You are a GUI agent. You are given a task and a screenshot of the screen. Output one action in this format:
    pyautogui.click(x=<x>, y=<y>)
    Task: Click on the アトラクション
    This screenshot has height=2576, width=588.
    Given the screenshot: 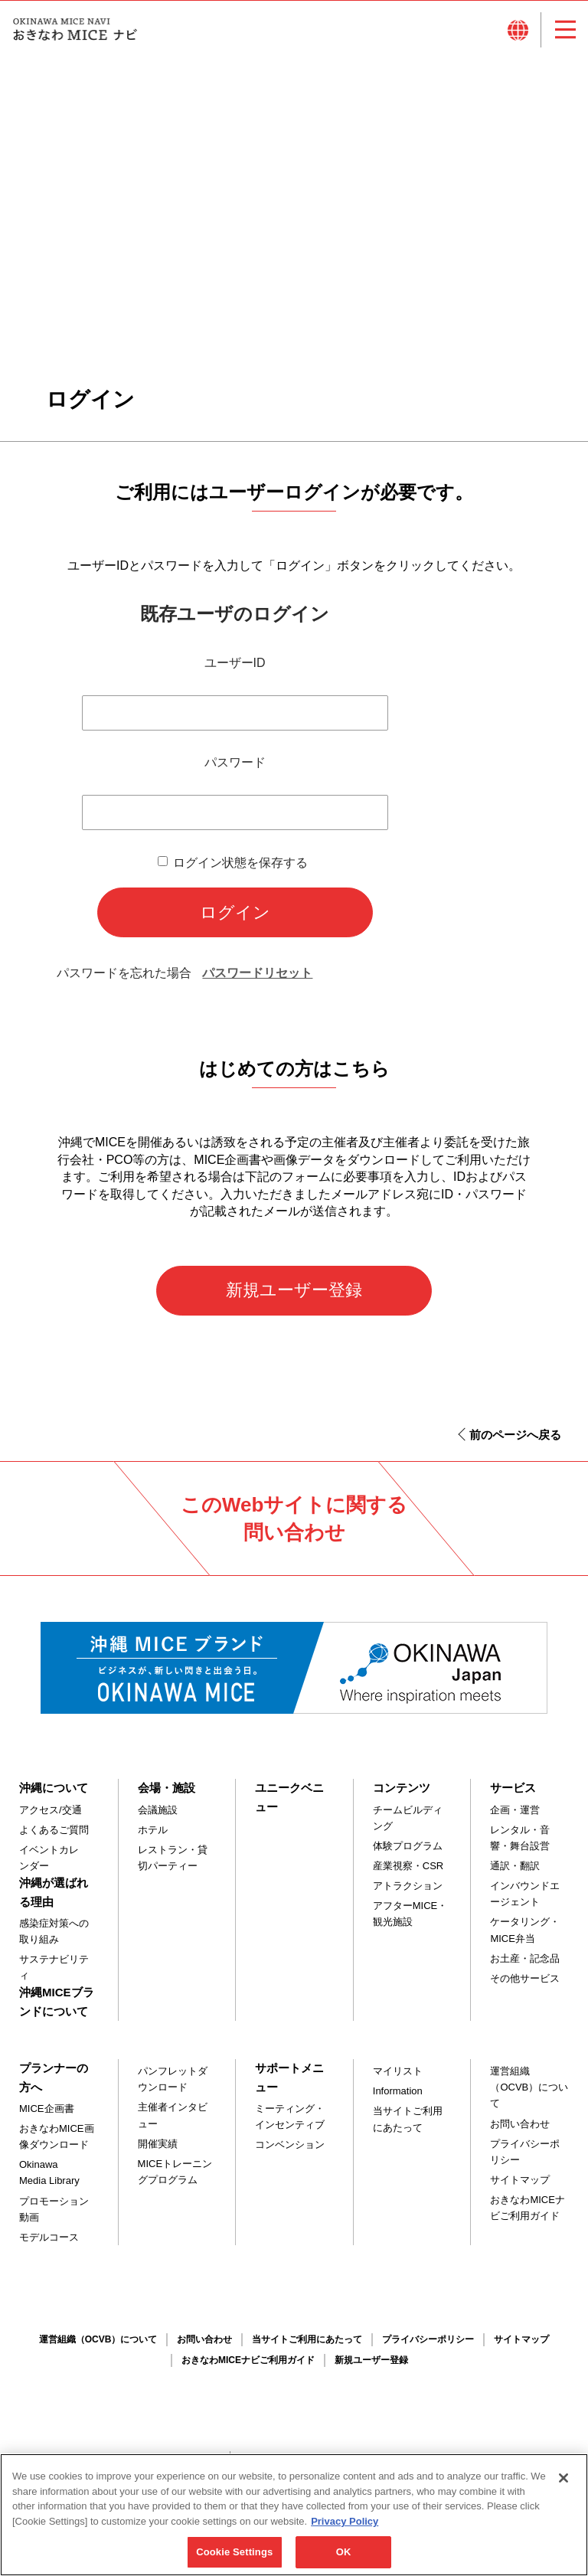 What is the action you would take?
    pyautogui.click(x=408, y=1893)
    